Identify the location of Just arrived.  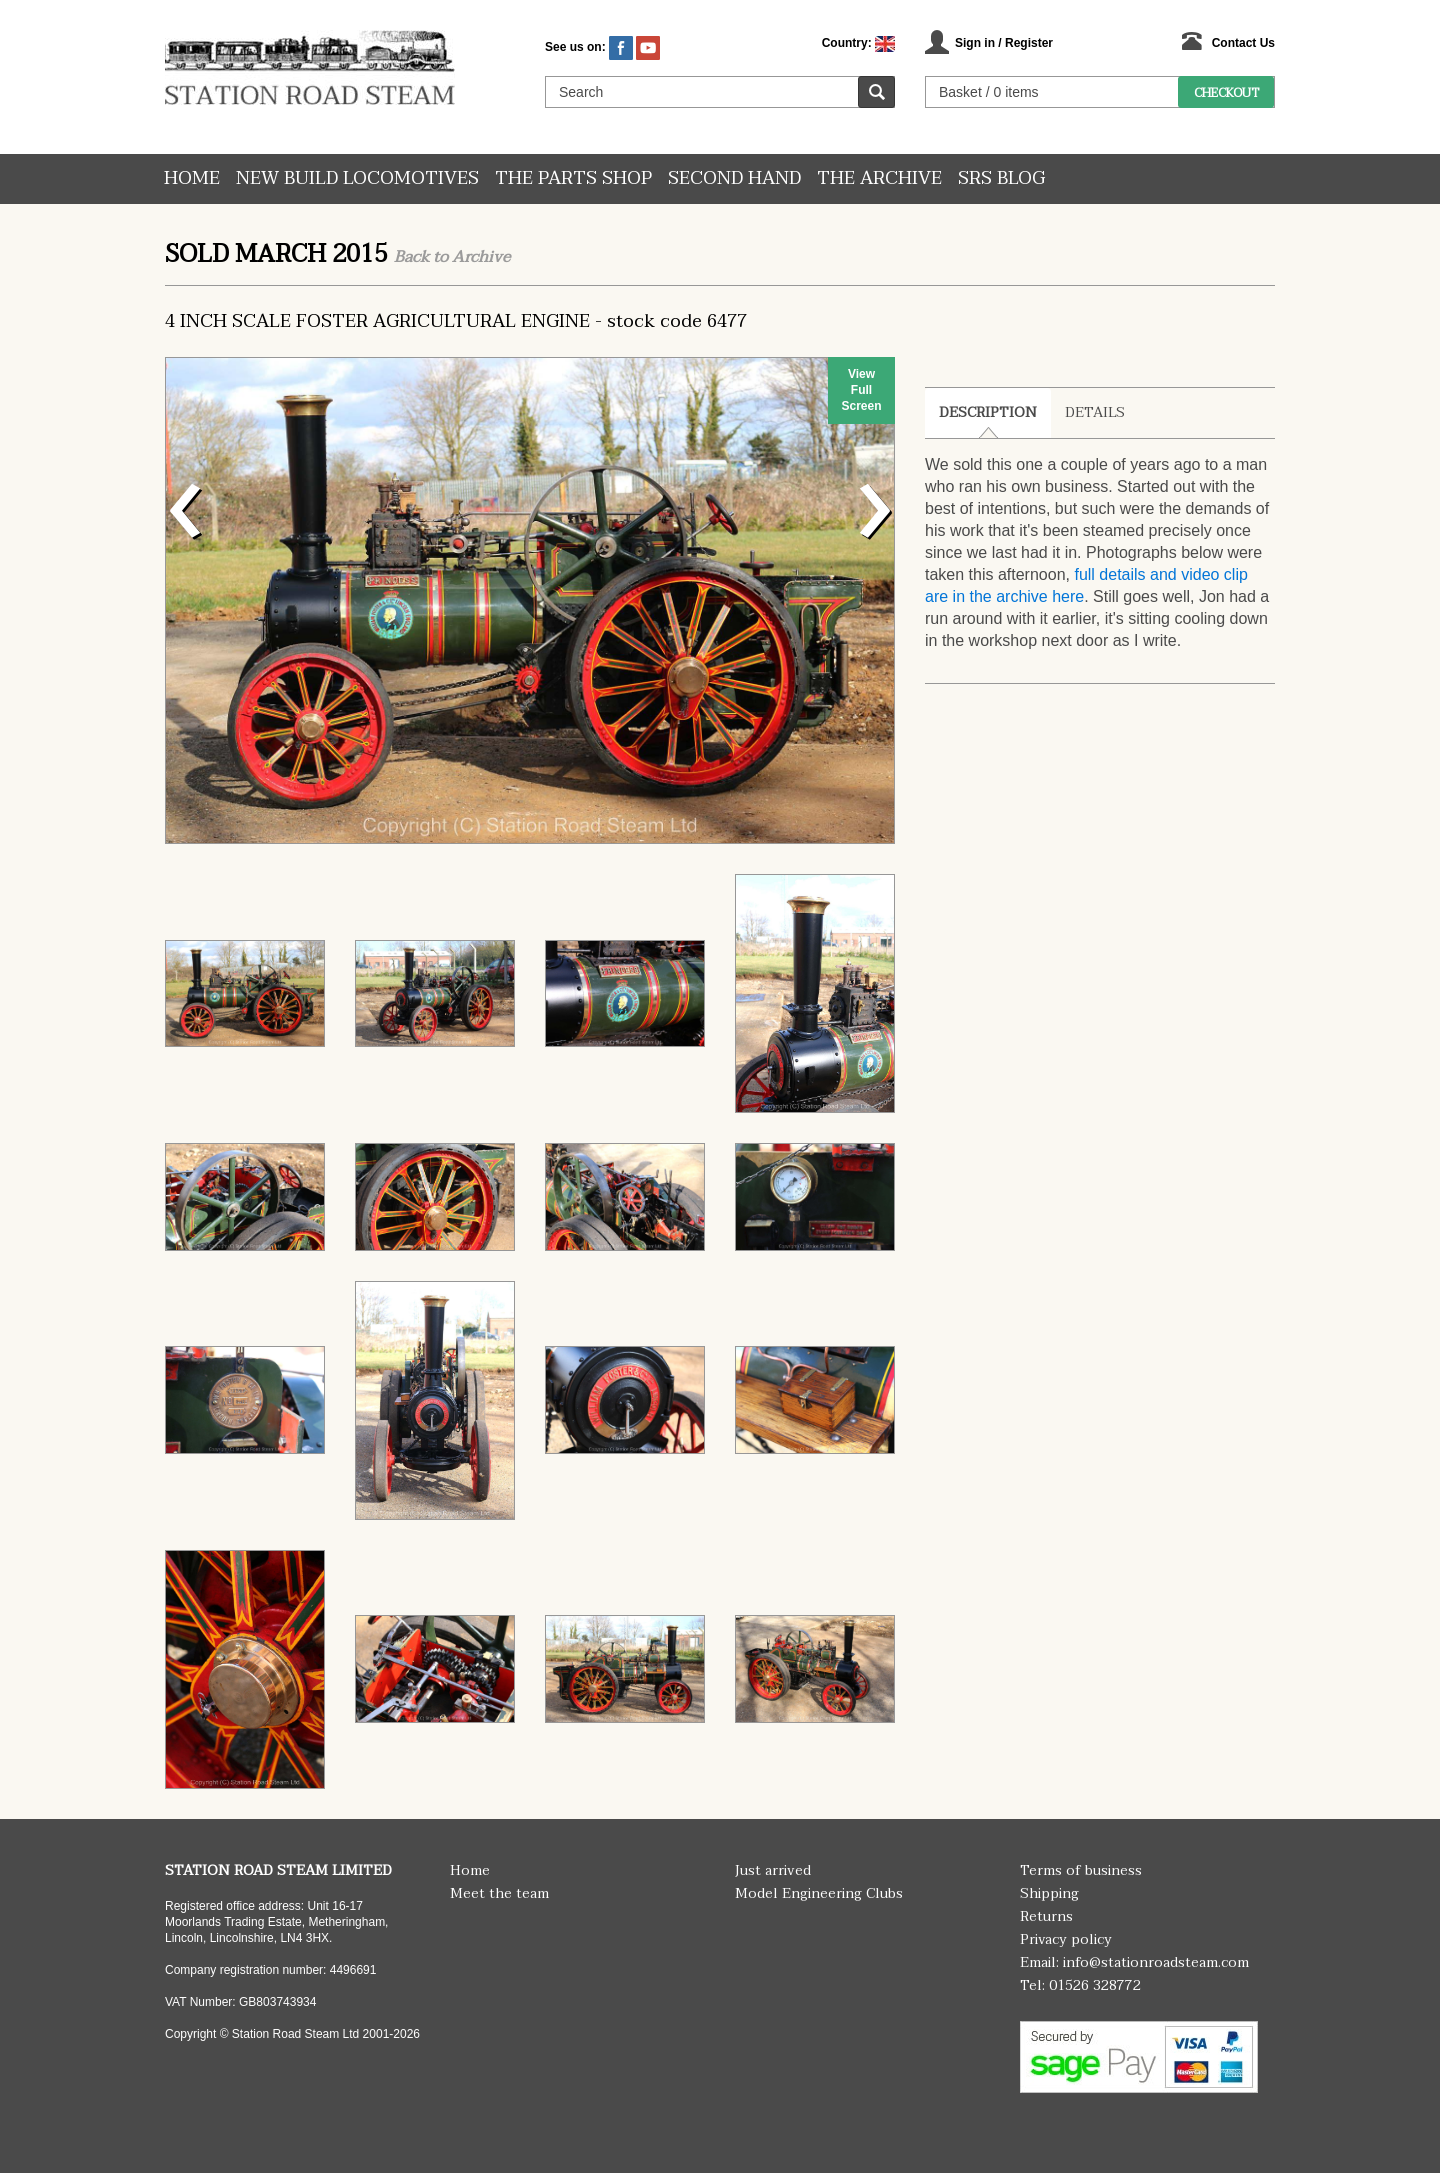
(773, 1870).